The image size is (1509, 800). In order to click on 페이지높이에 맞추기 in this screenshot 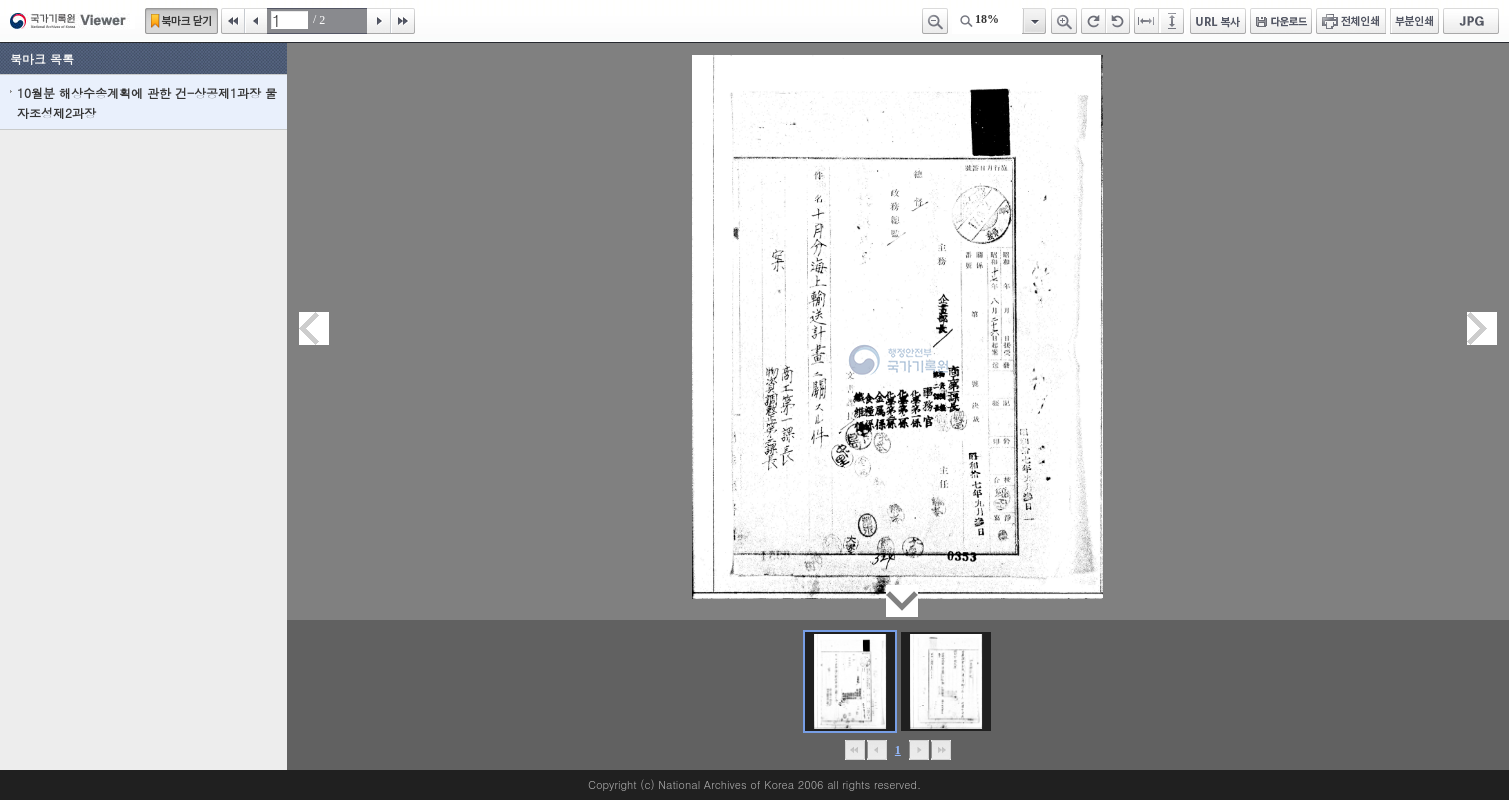, I will do `click(1173, 21)`.